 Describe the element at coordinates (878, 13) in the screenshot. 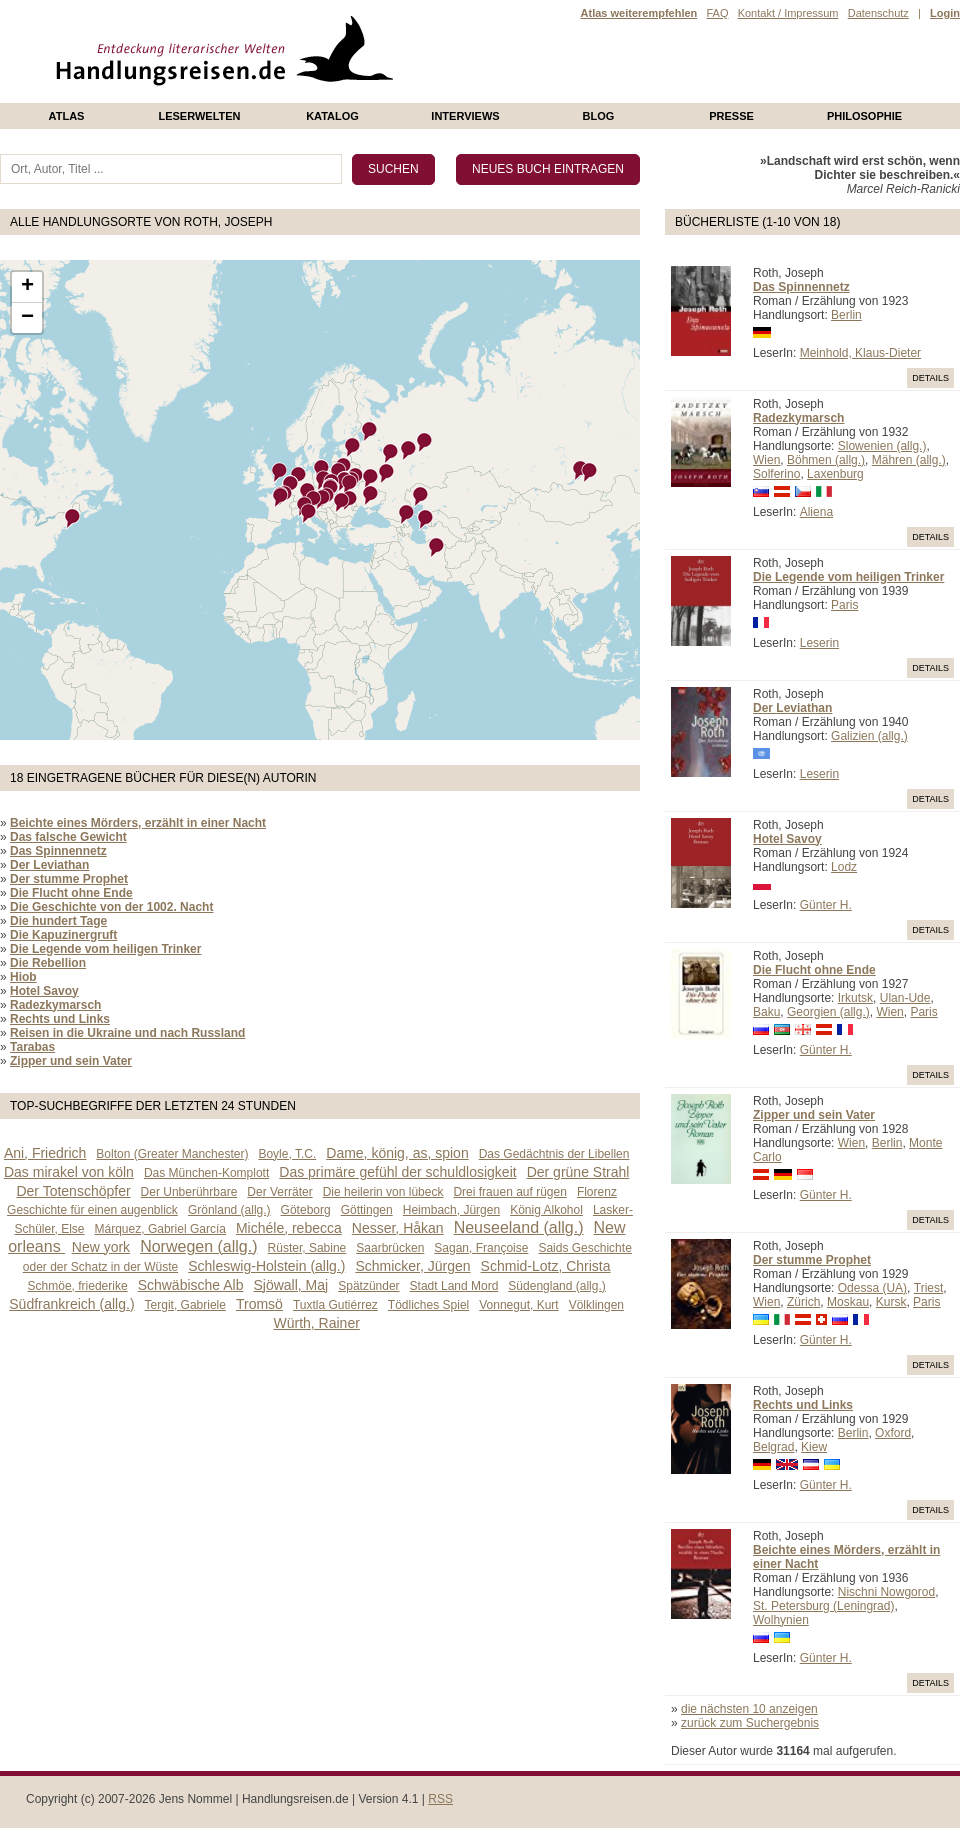

I see `Datenschutz` at that location.